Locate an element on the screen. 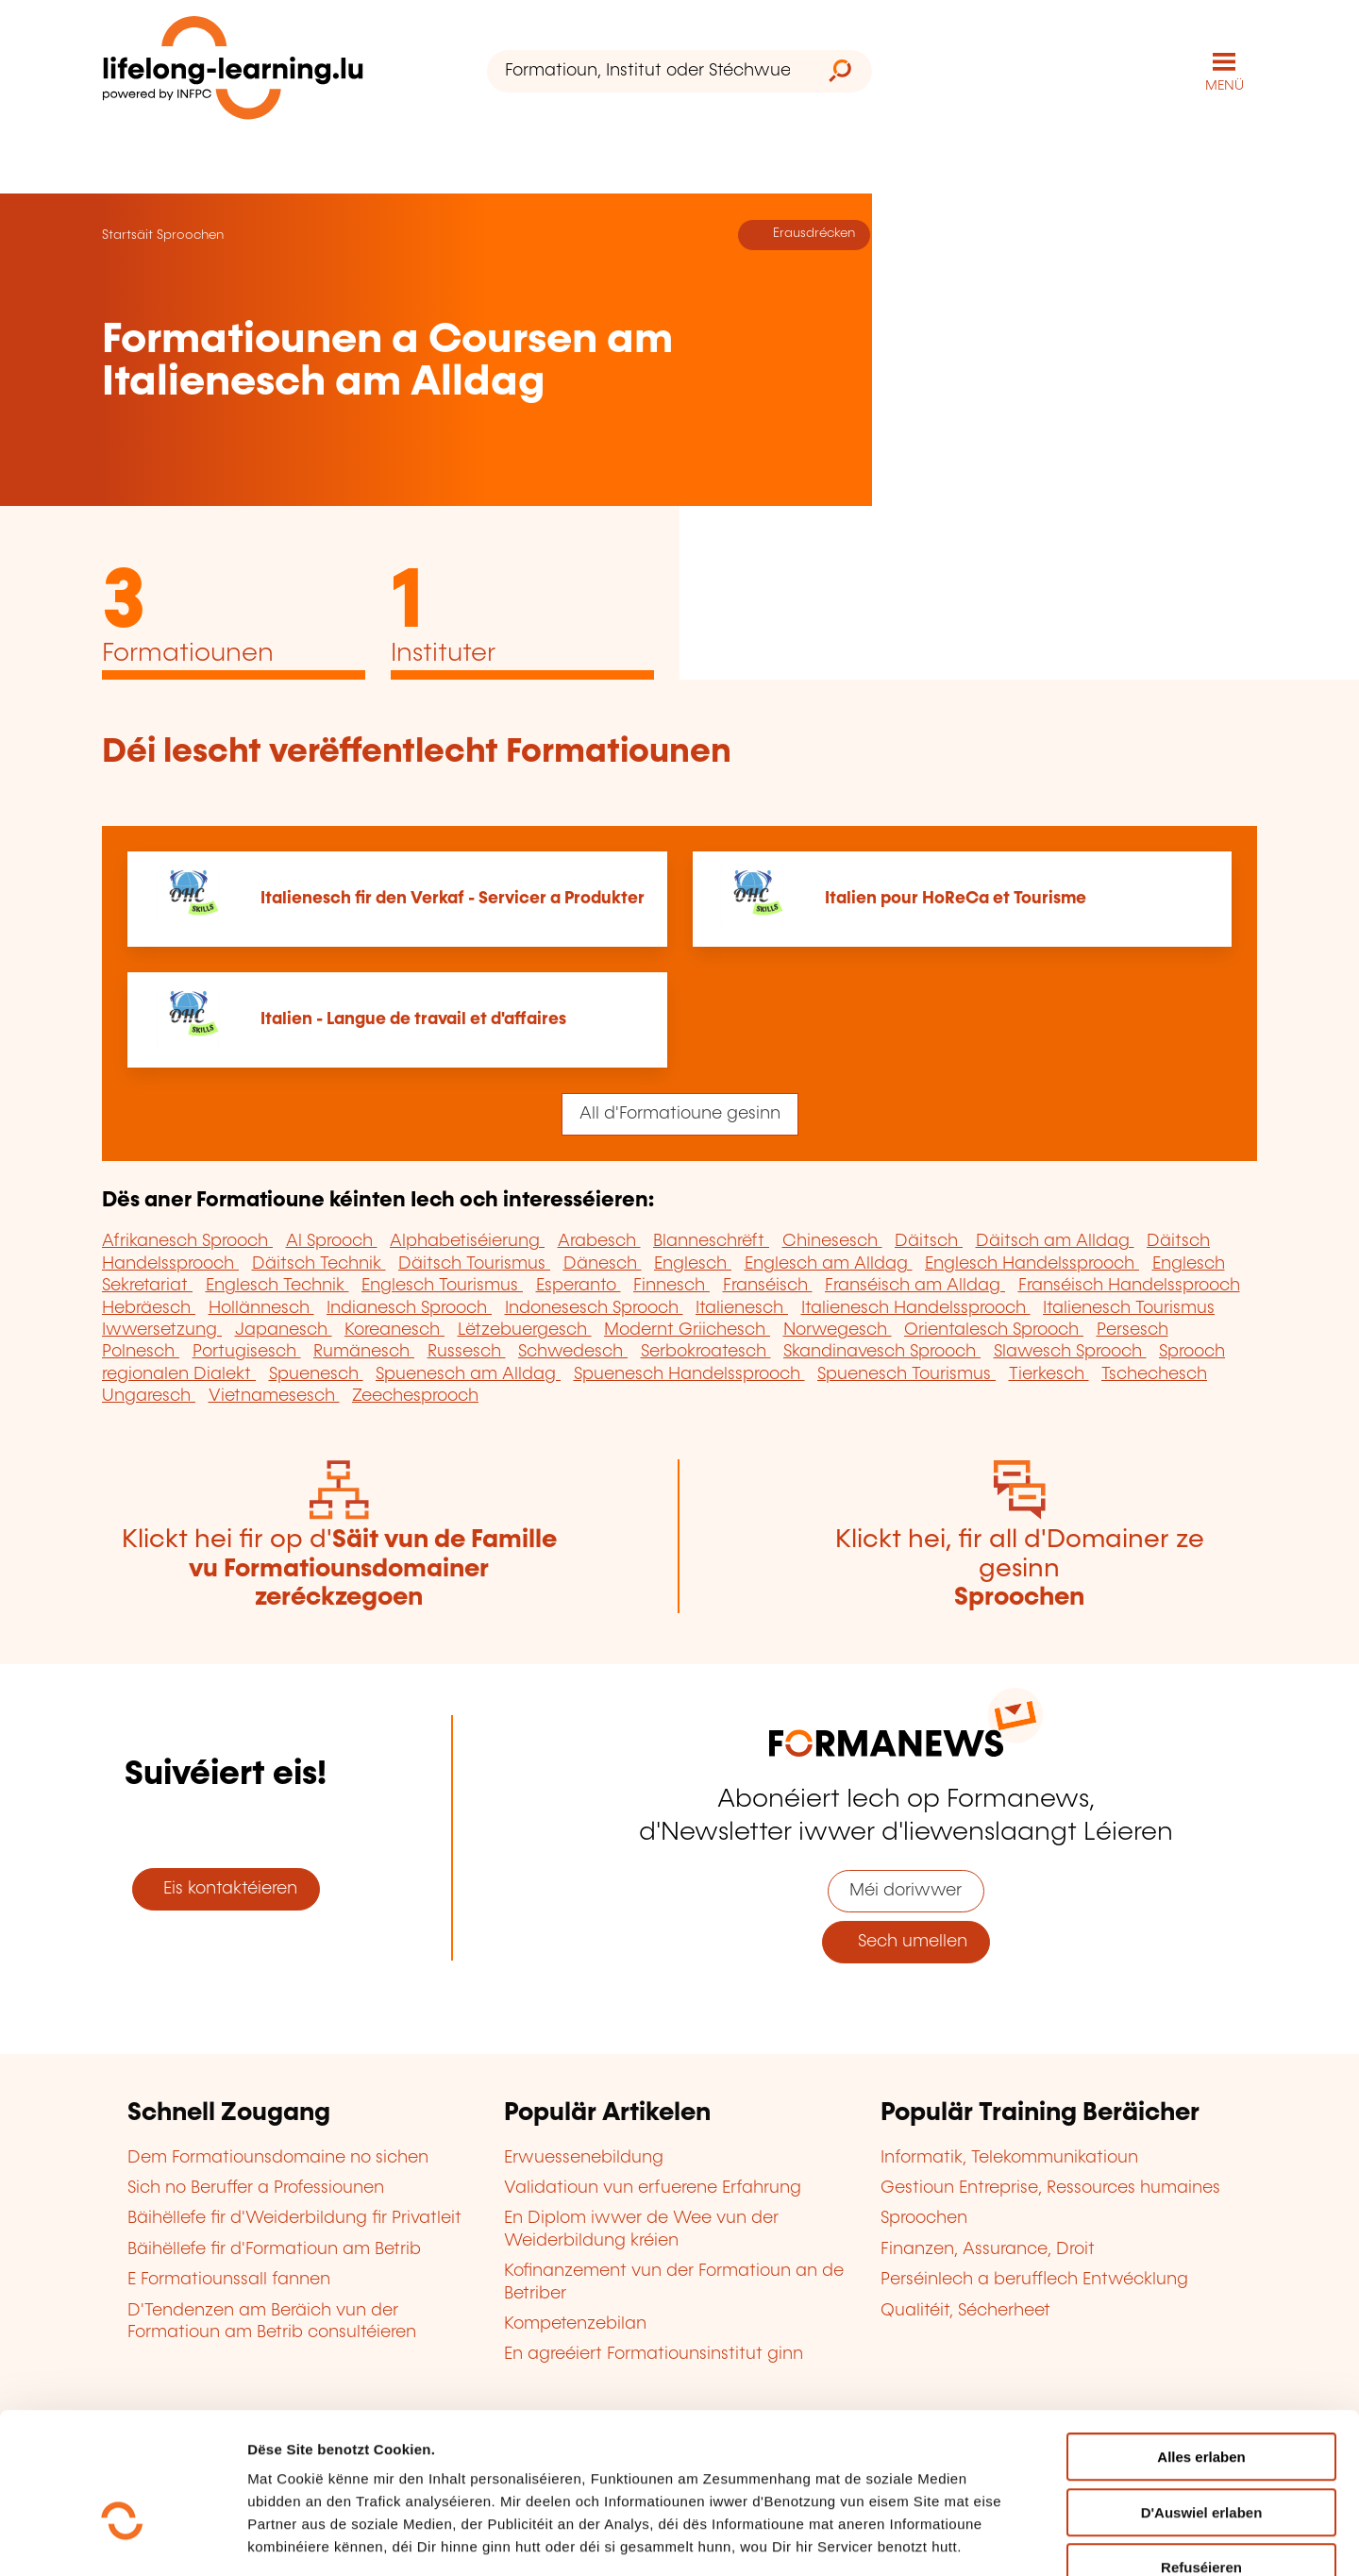 This screenshot has width=1359, height=2576. [Formatioun, Institut oder Stéchwuert ...] is located at coordinates (647, 71).